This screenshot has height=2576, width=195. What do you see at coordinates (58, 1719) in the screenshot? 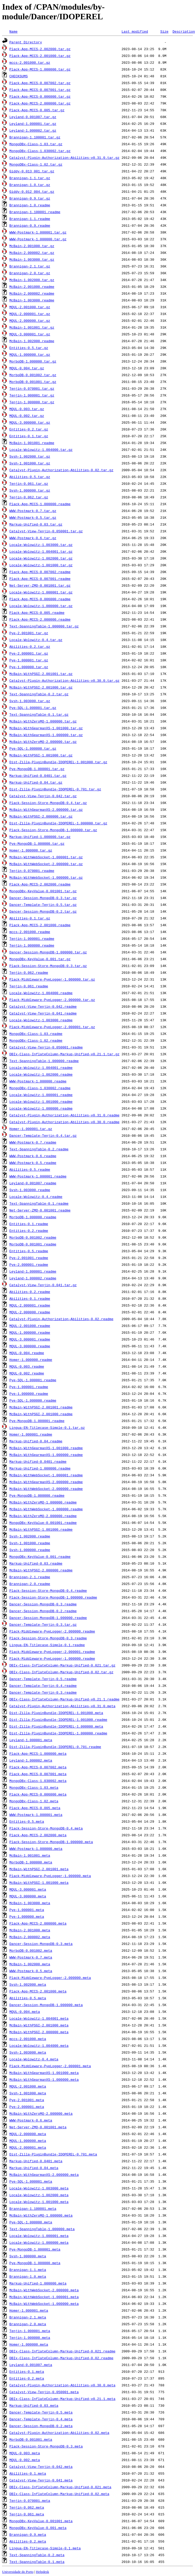
I see `Dist-Zilla-PluginBundle-IDOPEREL-1.001000.readme` at bounding box center [58, 1719].